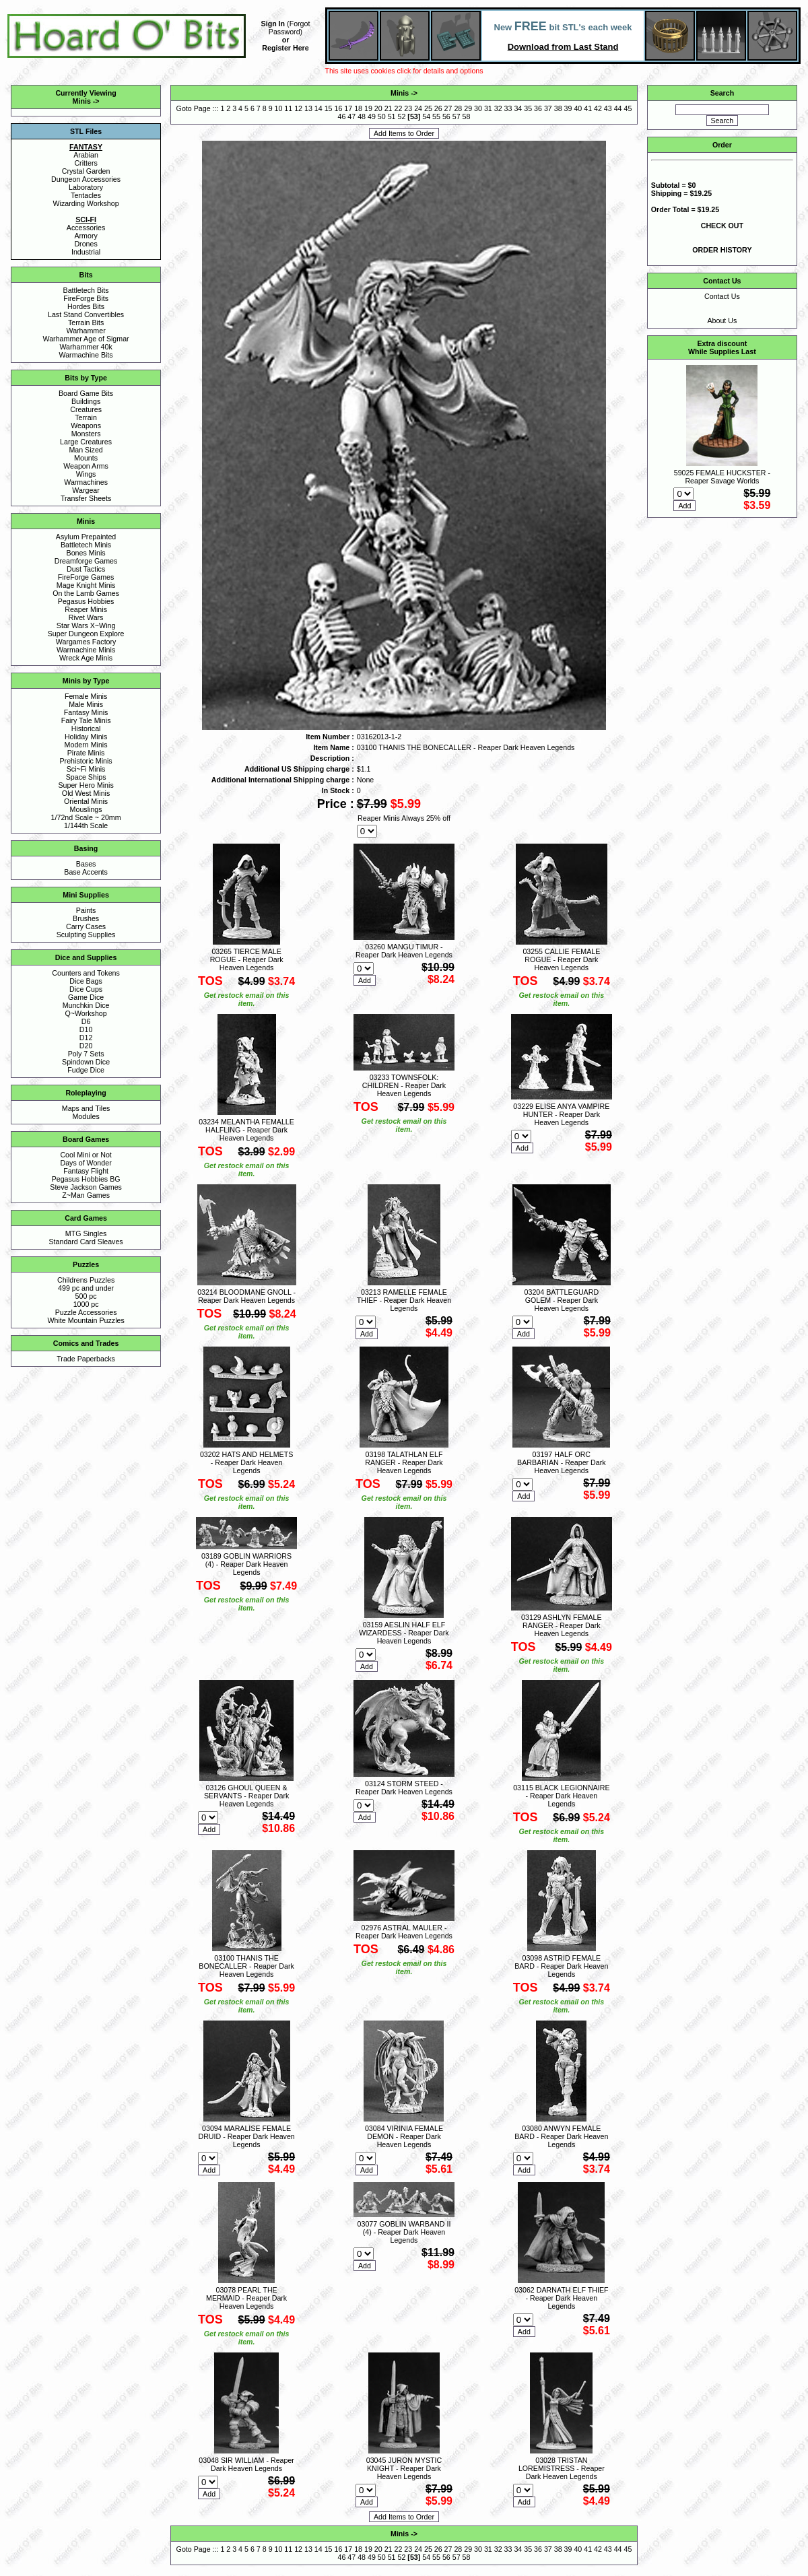  What do you see at coordinates (85, 1070) in the screenshot?
I see `Fudge Dice` at bounding box center [85, 1070].